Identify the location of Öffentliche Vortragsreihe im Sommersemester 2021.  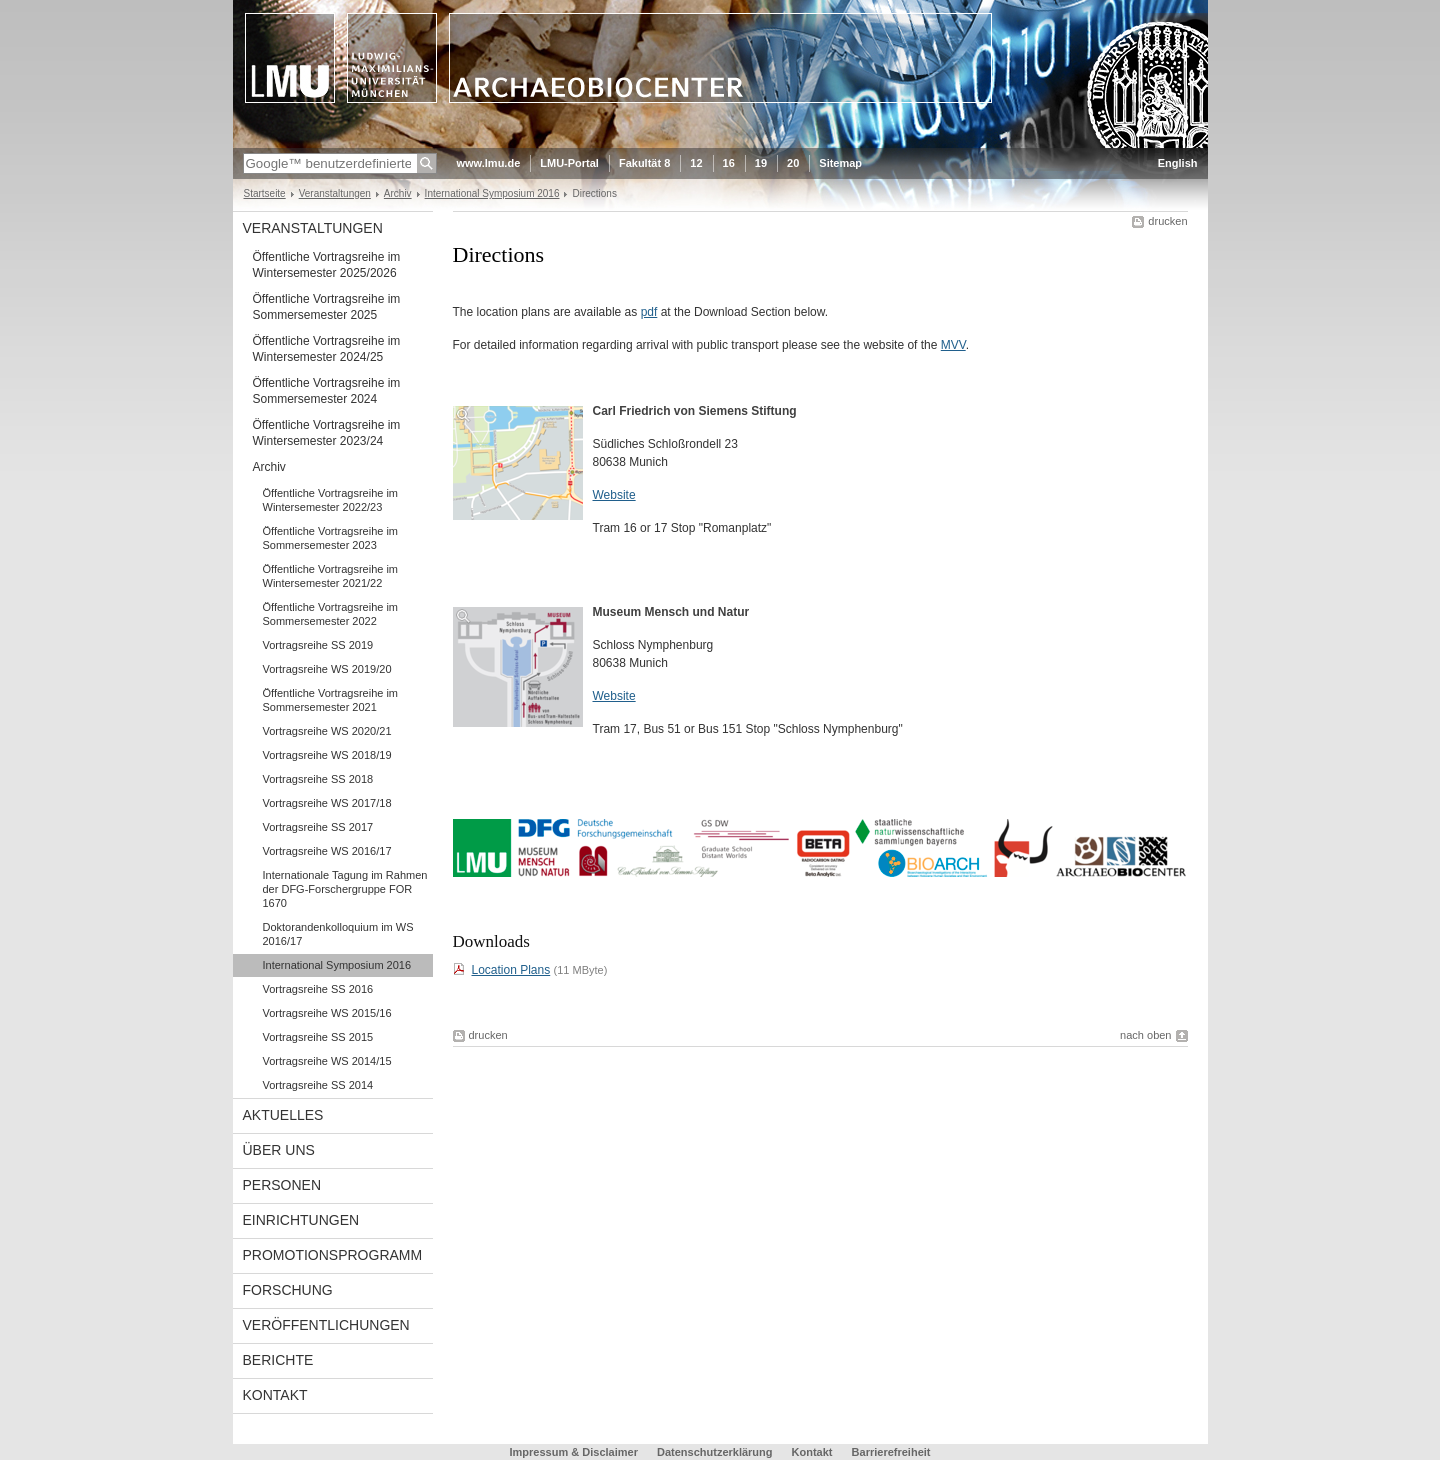
(331, 700).